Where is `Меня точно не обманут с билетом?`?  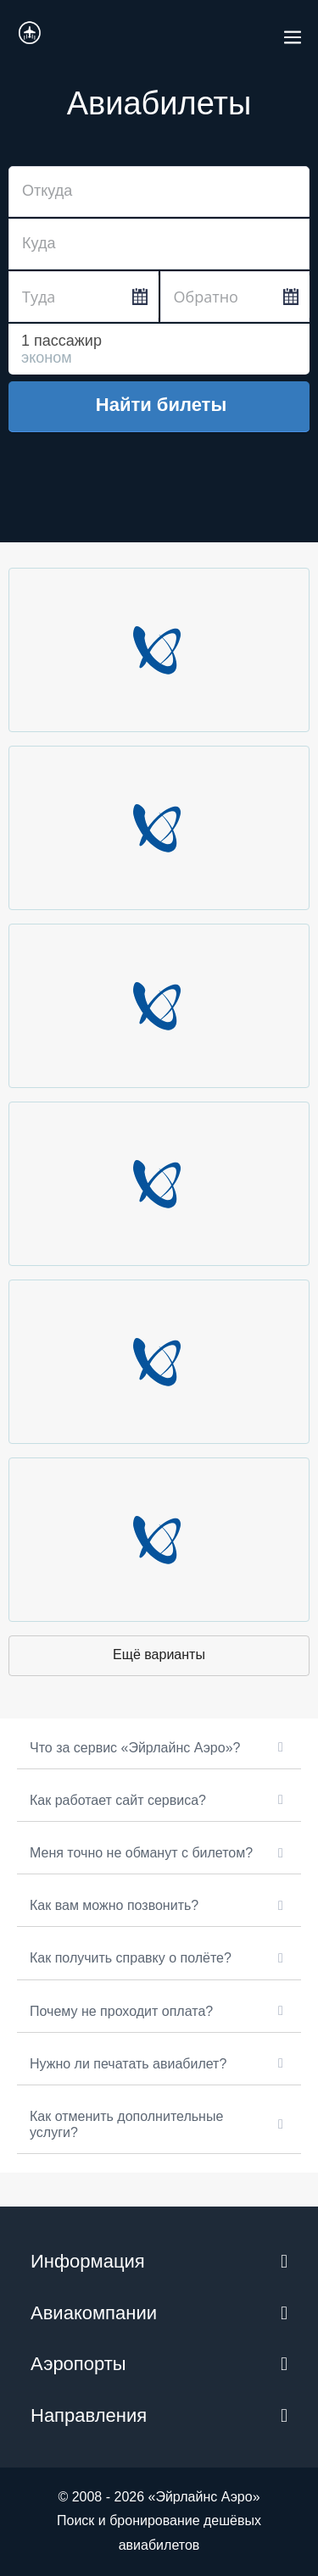
Меня точно не обманут с билетом? is located at coordinates (141, 1853).